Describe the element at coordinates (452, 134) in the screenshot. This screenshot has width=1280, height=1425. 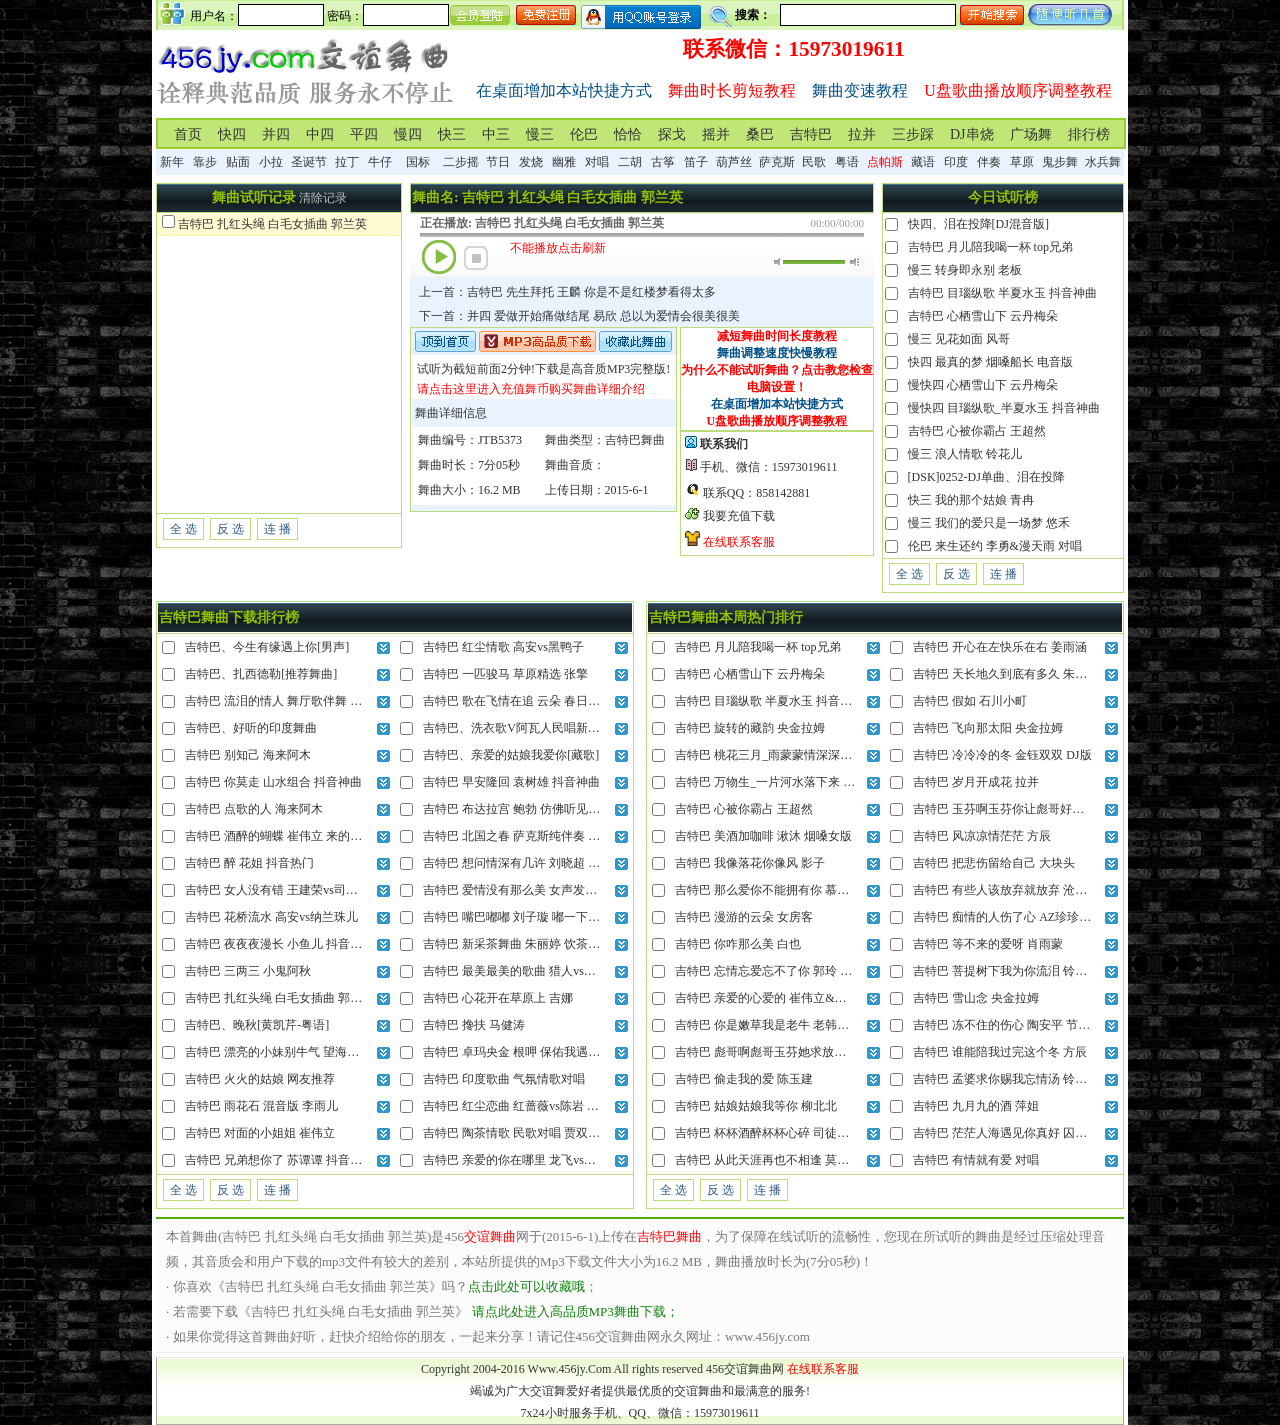
I see `快三` at that location.